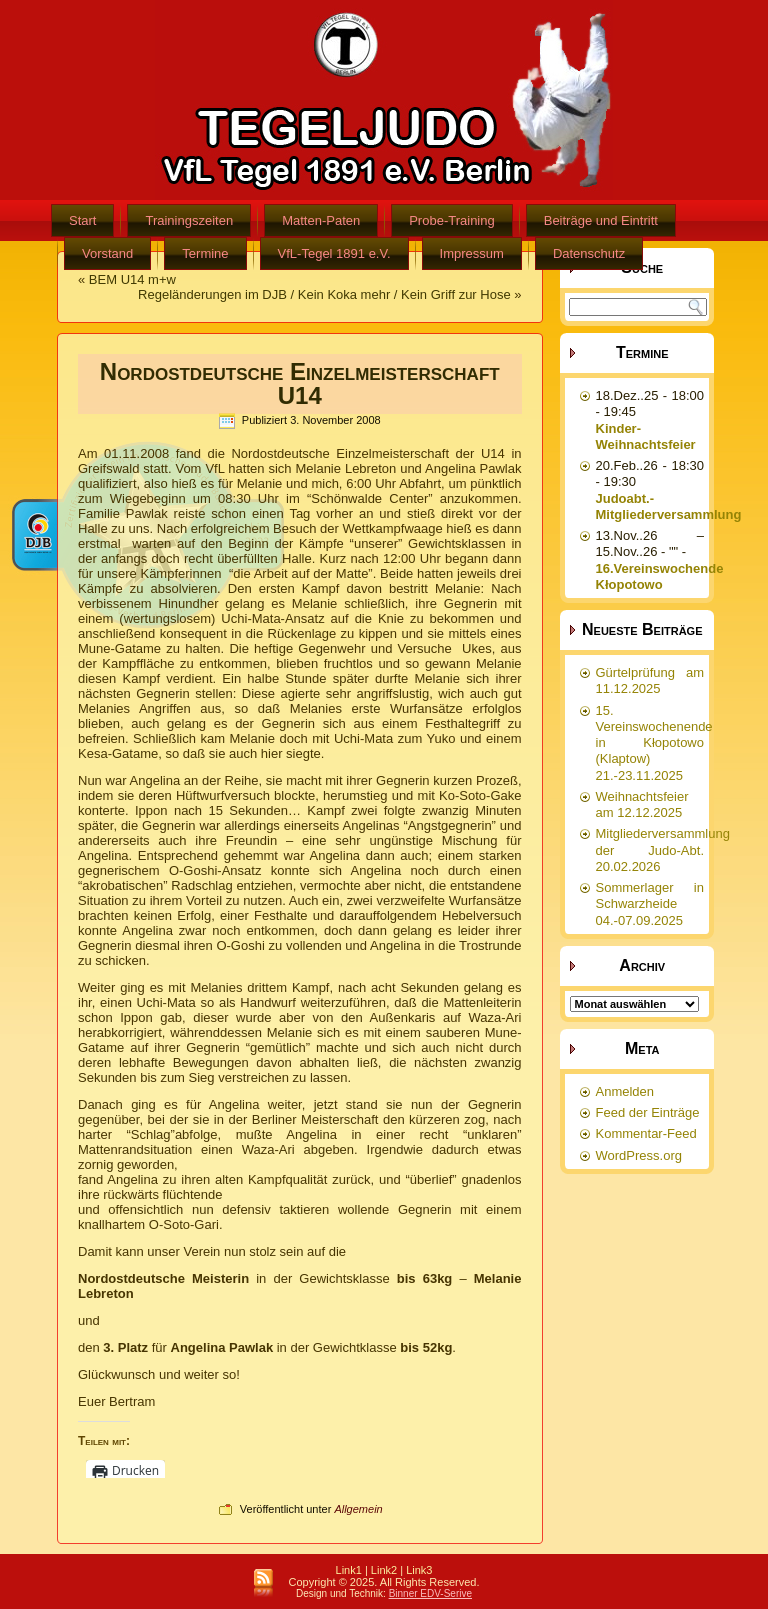  I want to click on Link2, so click(384, 1570).